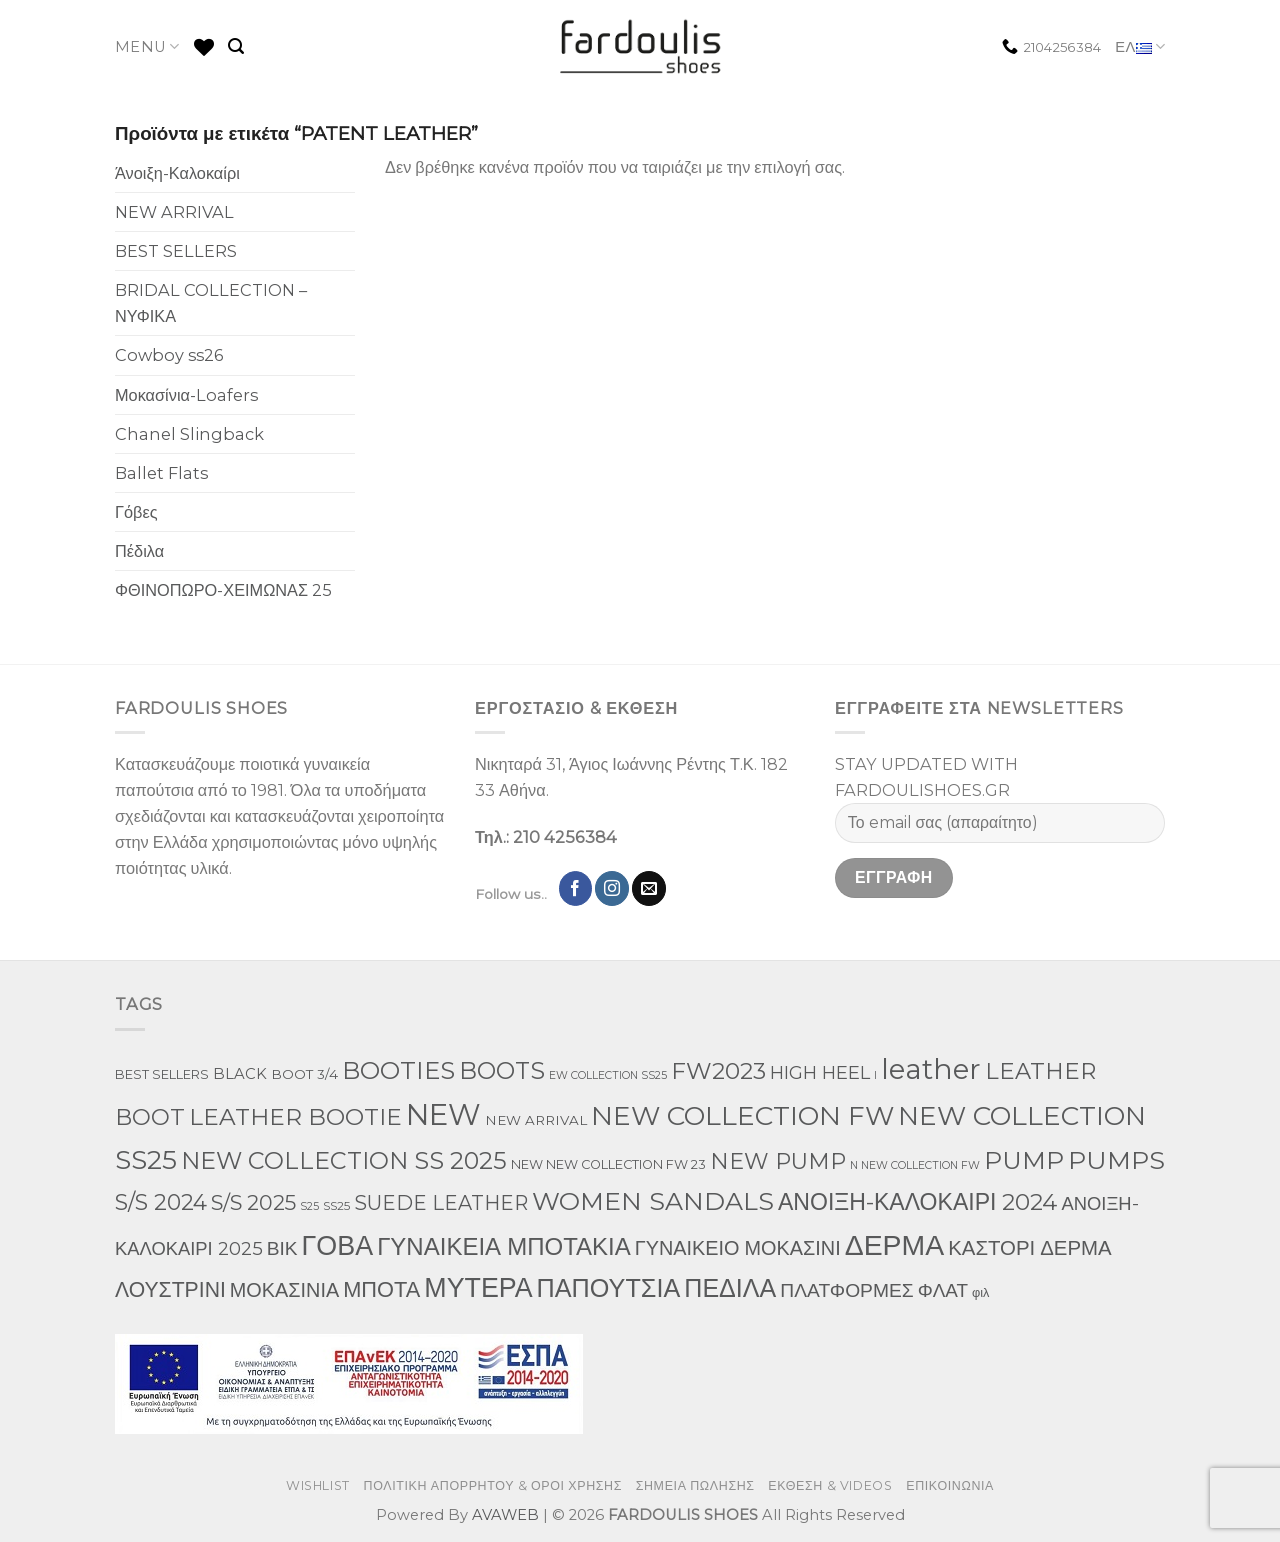  I want to click on PUMPS [PUMPS (238 προϊόντα)], so click(1116, 1160).